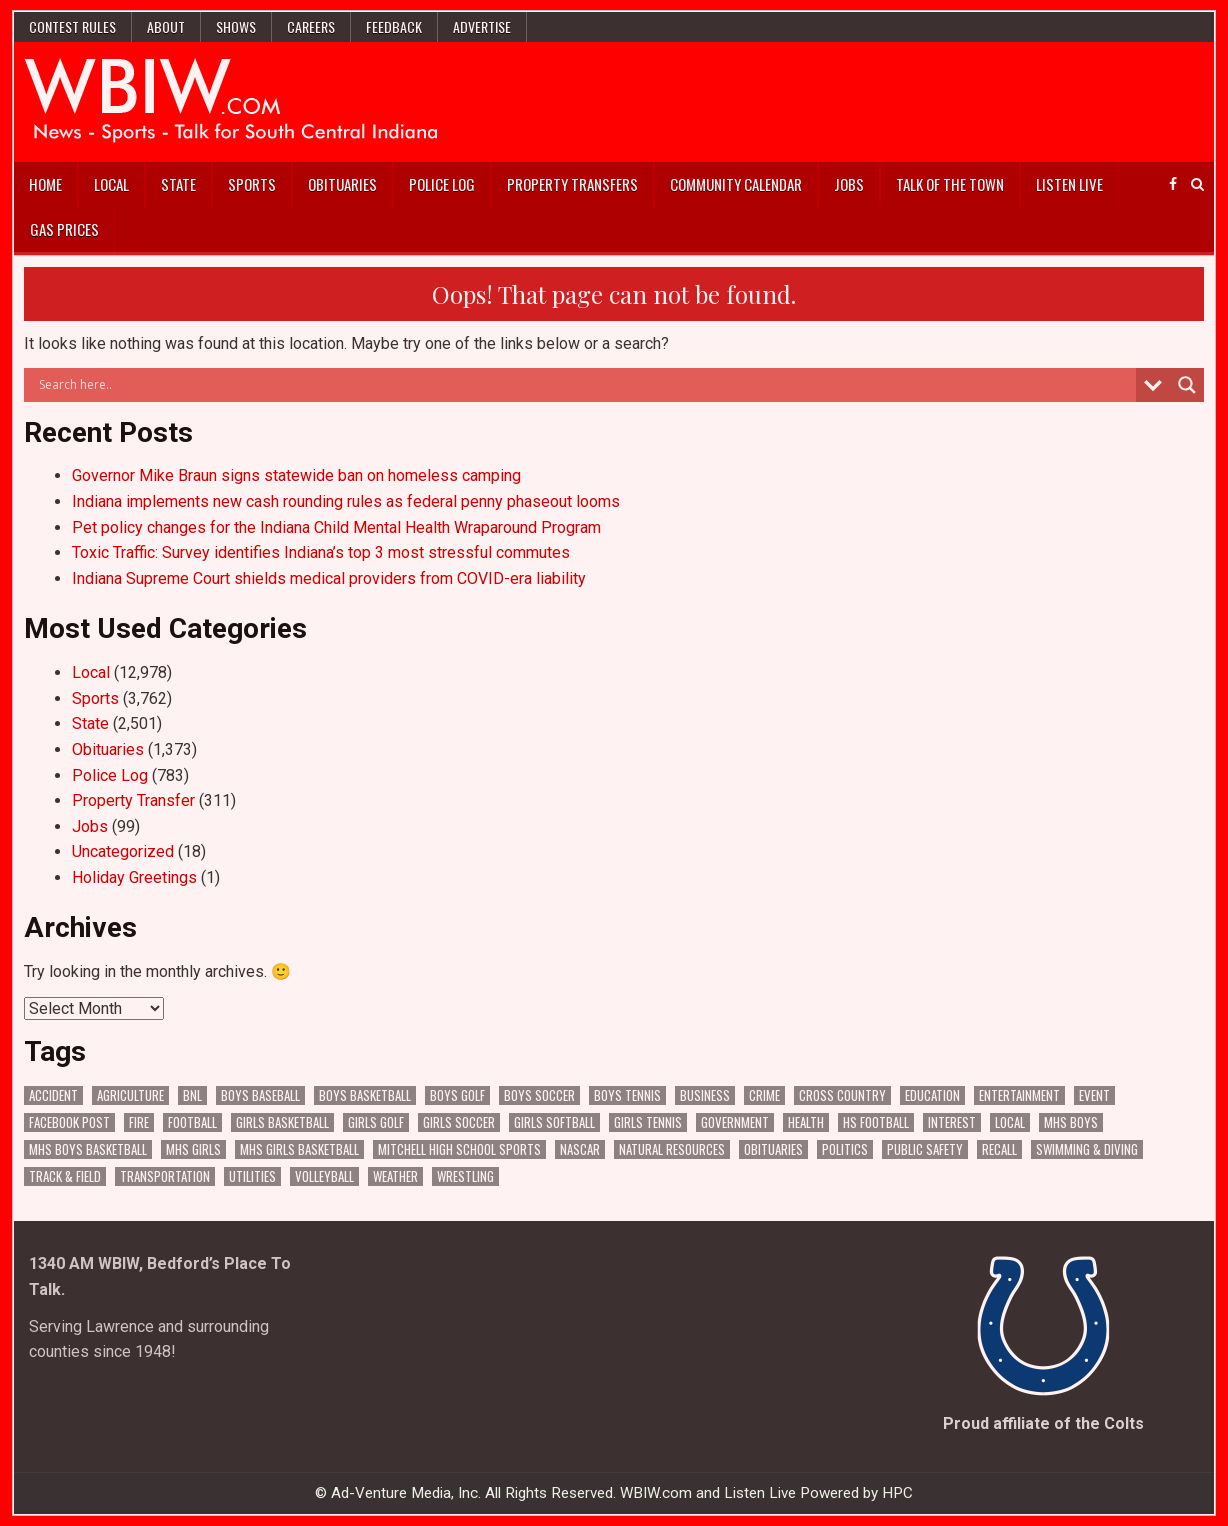 The image size is (1228, 1526). I want to click on Police Log, so click(442, 184).